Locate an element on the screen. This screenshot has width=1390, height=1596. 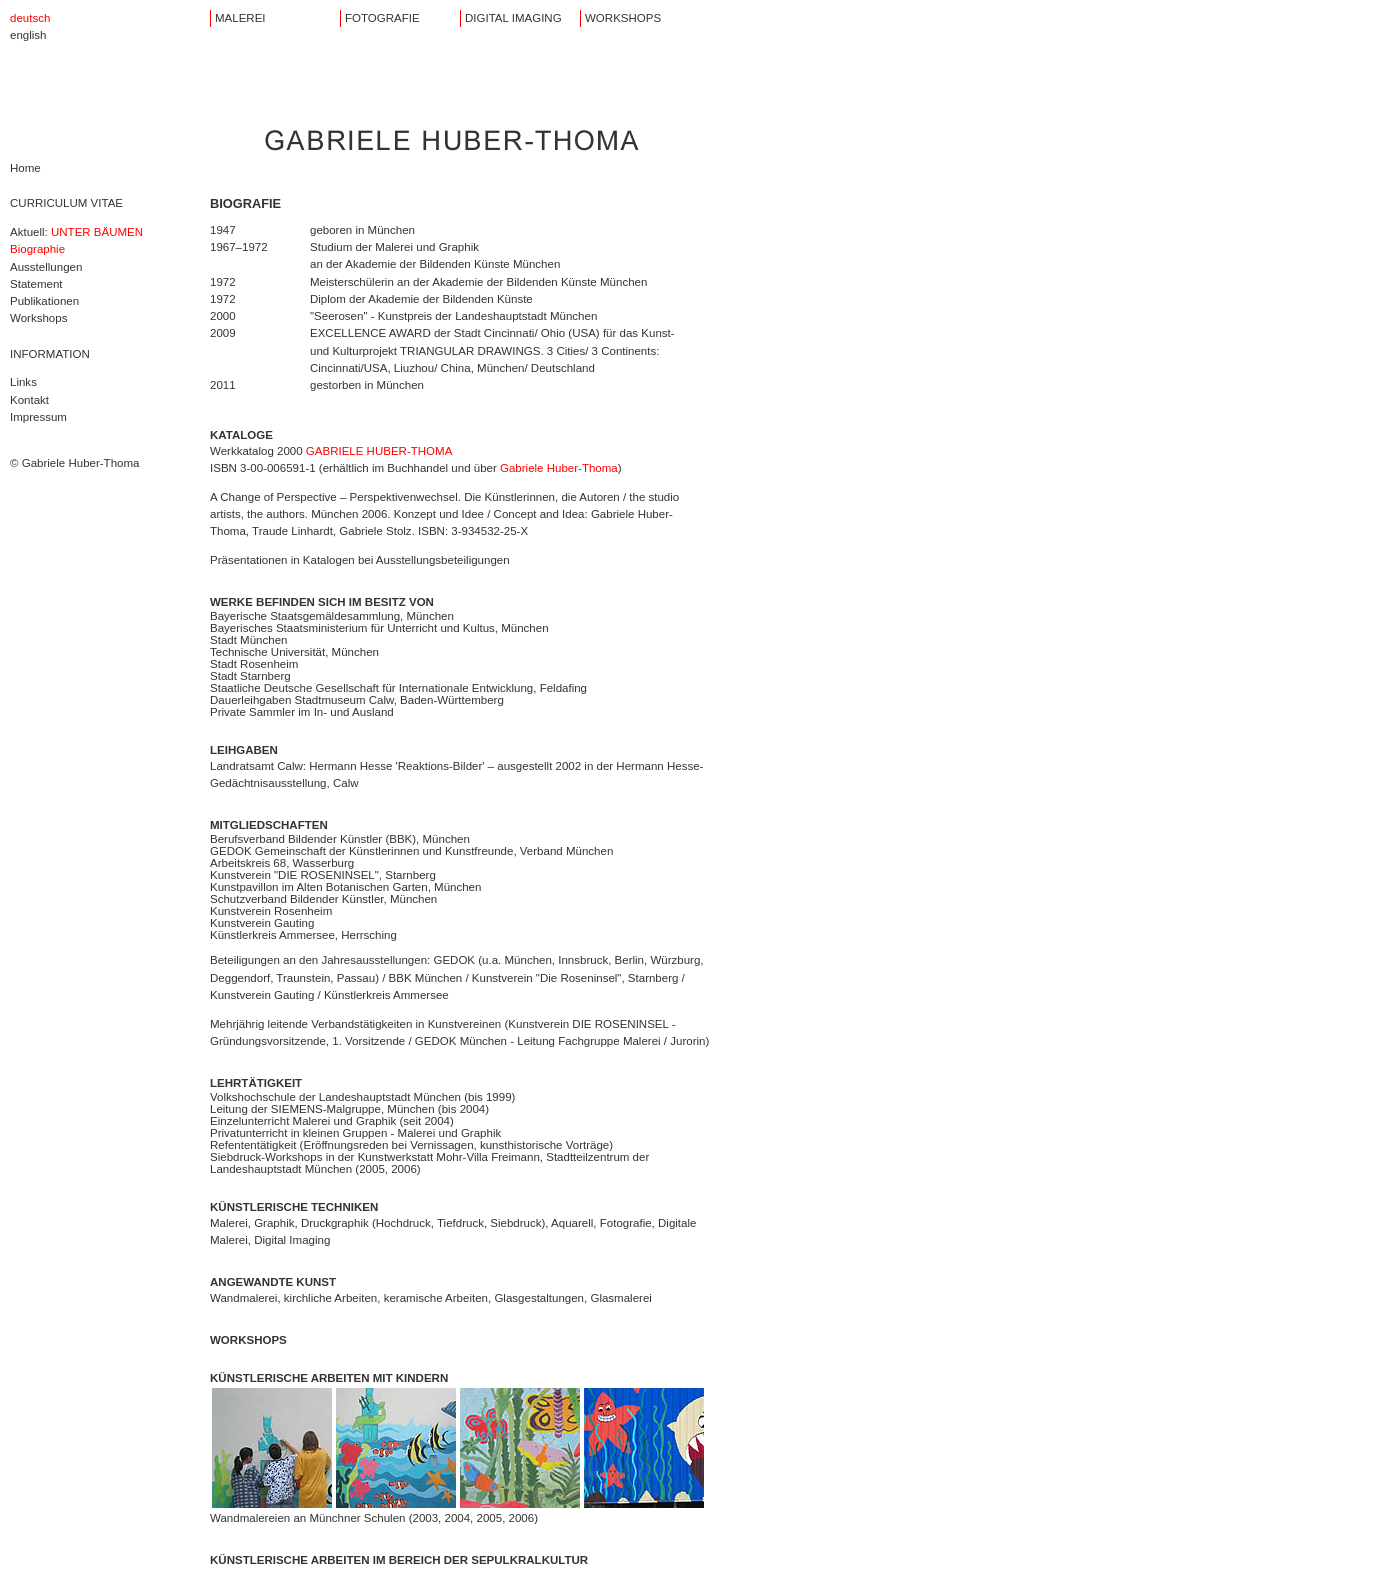
Home is located at coordinates (25, 168).